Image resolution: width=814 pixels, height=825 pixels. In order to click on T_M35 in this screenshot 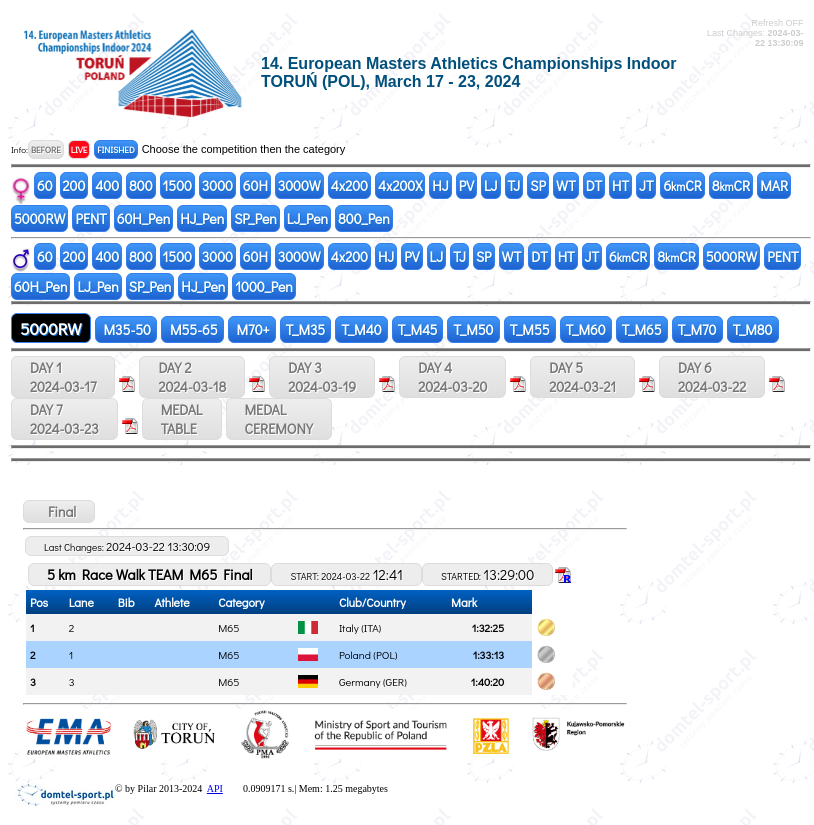, I will do `click(306, 329)`.